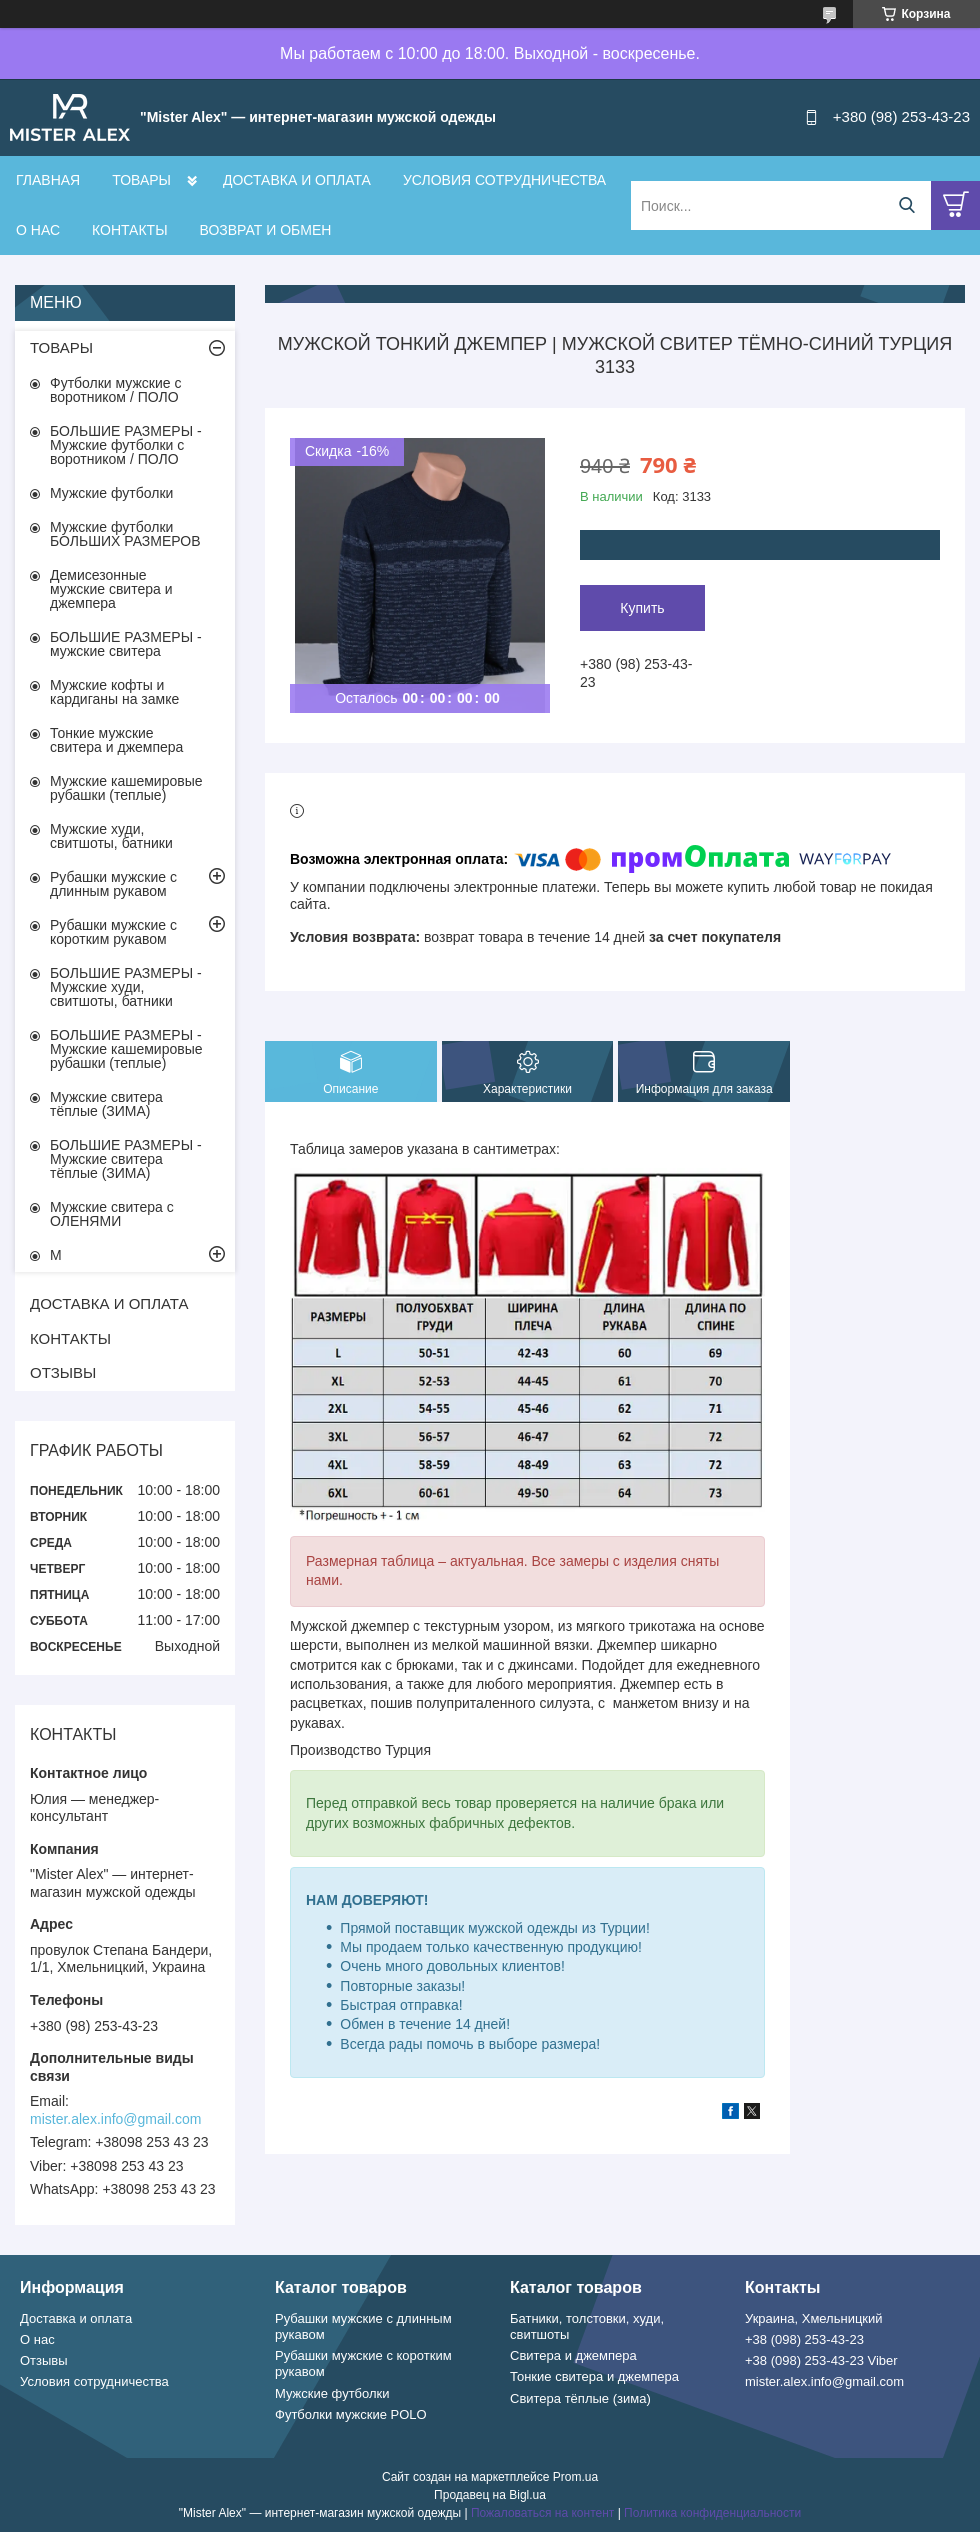  Describe the element at coordinates (297, 180) in the screenshot. I see `ДОСТАВКА И ОПЛАТА` at that location.